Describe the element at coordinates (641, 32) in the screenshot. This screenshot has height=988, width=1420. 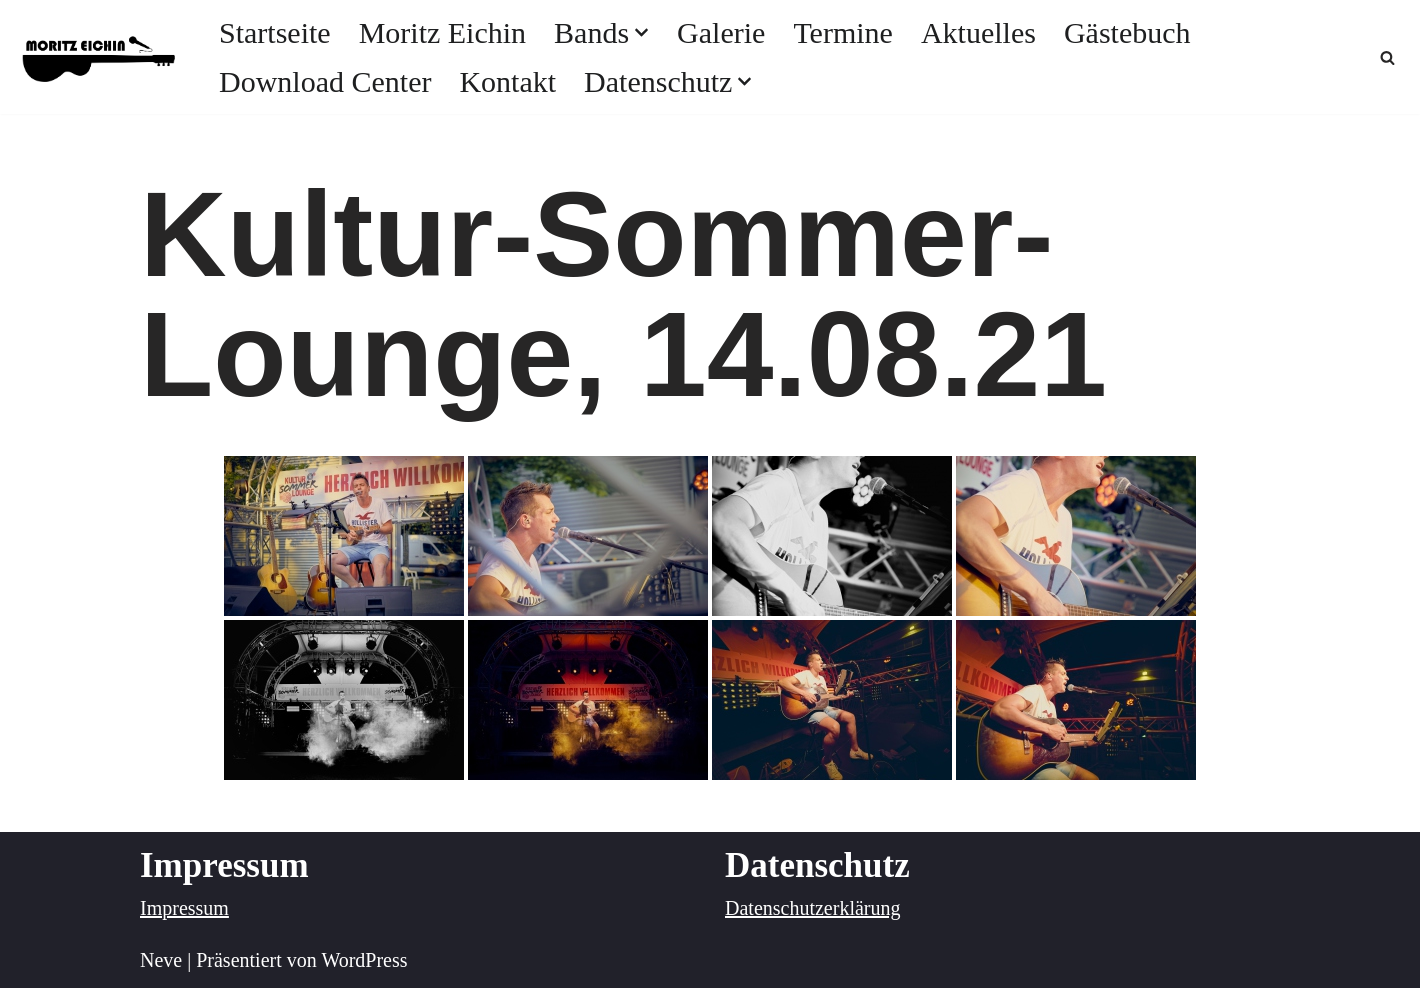
I see `[button]` at that location.